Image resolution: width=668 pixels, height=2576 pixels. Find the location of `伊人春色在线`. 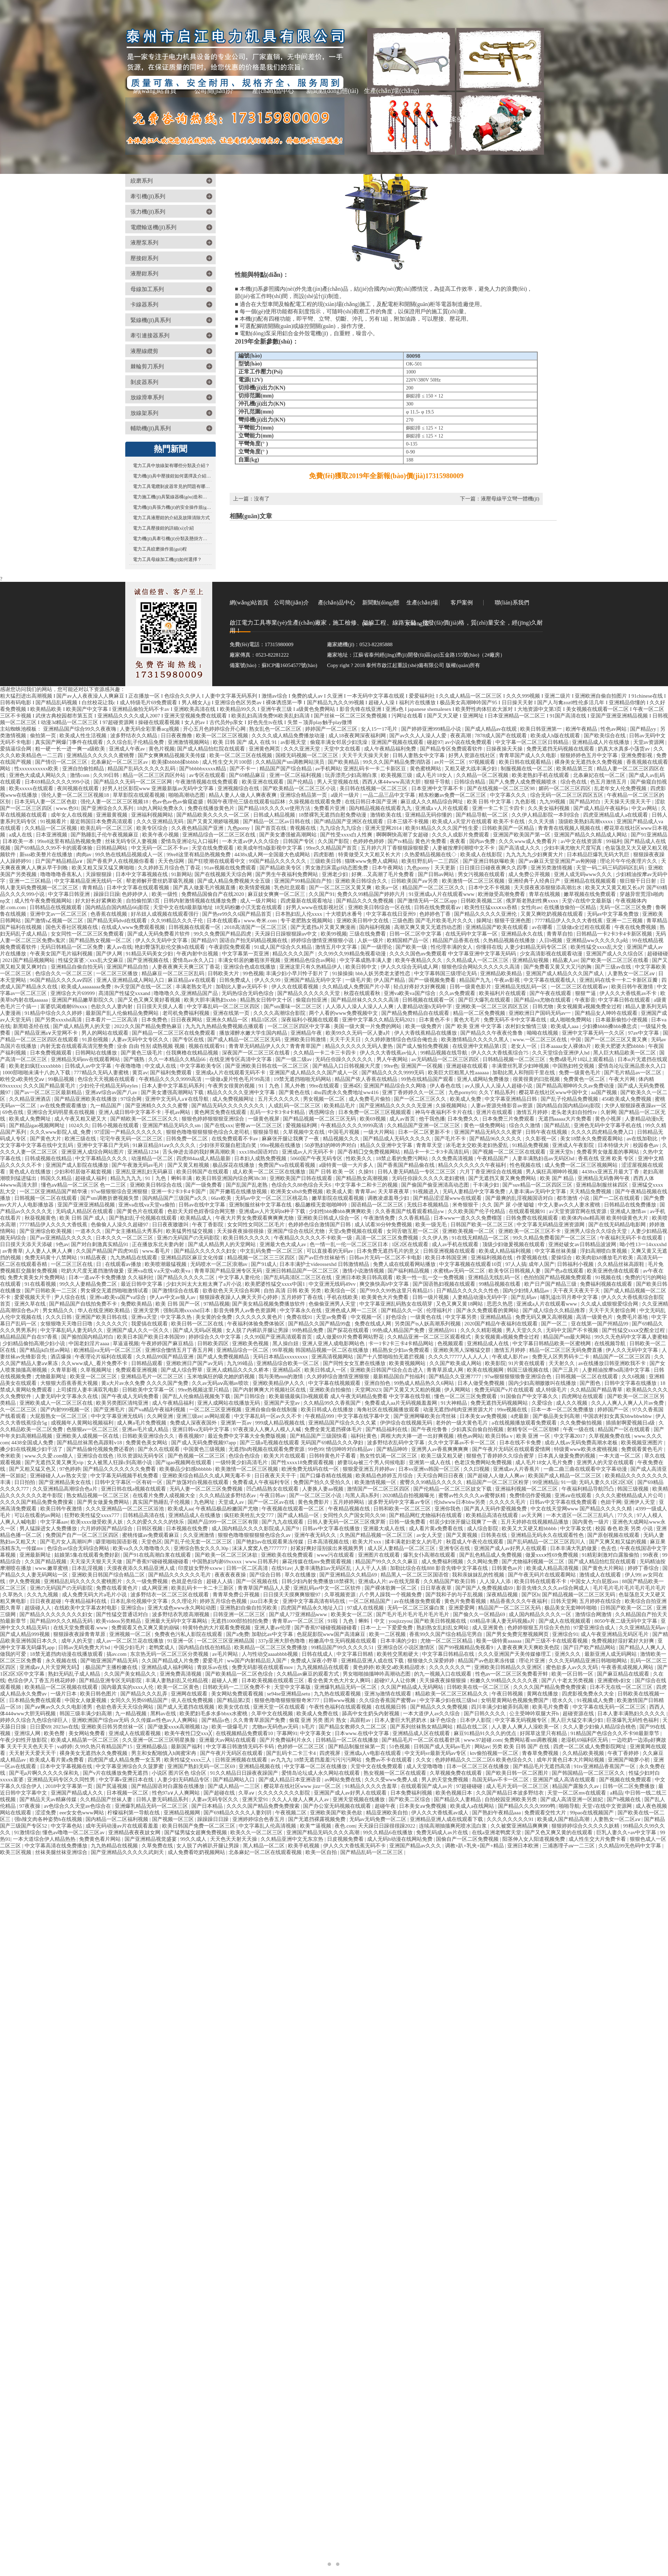

伊人春色在线 is located at coordinates (446, 1086).